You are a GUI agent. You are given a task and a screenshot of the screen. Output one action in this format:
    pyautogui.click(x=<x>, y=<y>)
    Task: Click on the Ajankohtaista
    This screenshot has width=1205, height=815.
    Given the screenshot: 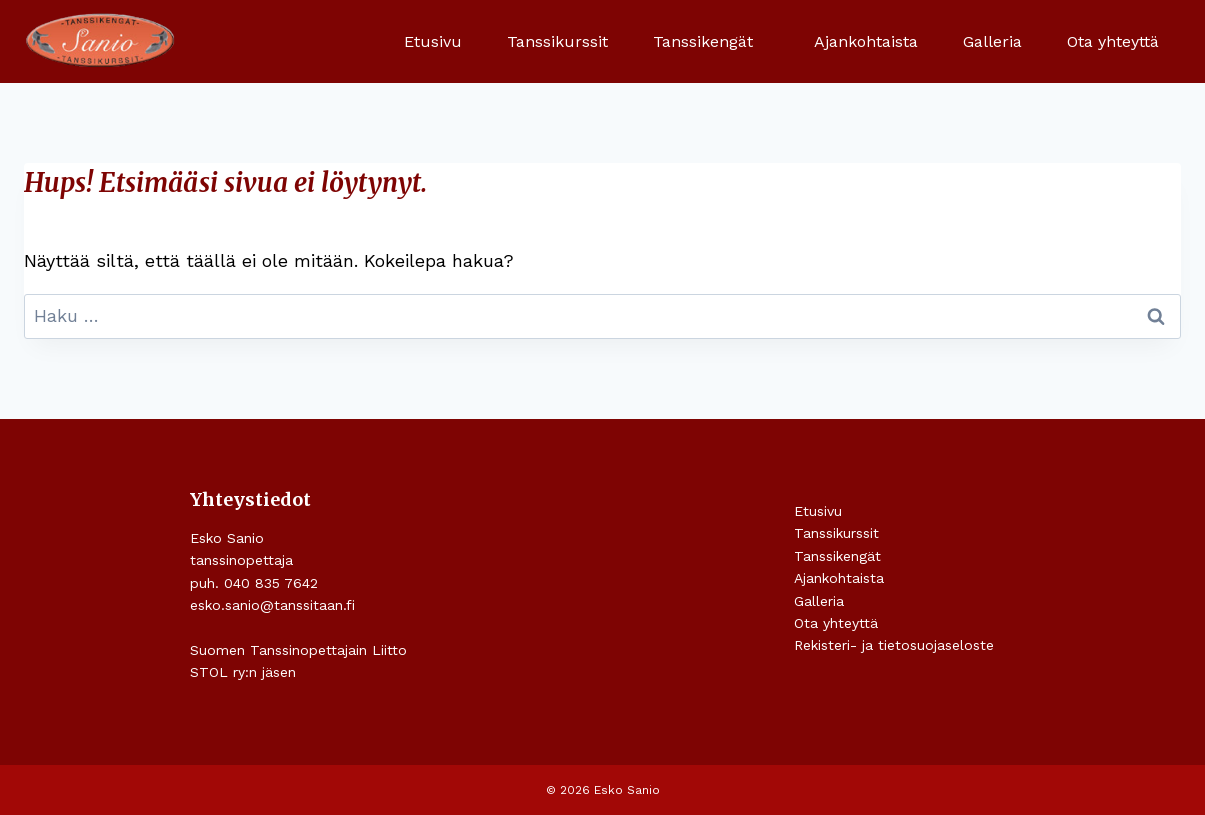 What is the action you would take?
    pyautogui.click(x=866, y=41)
    